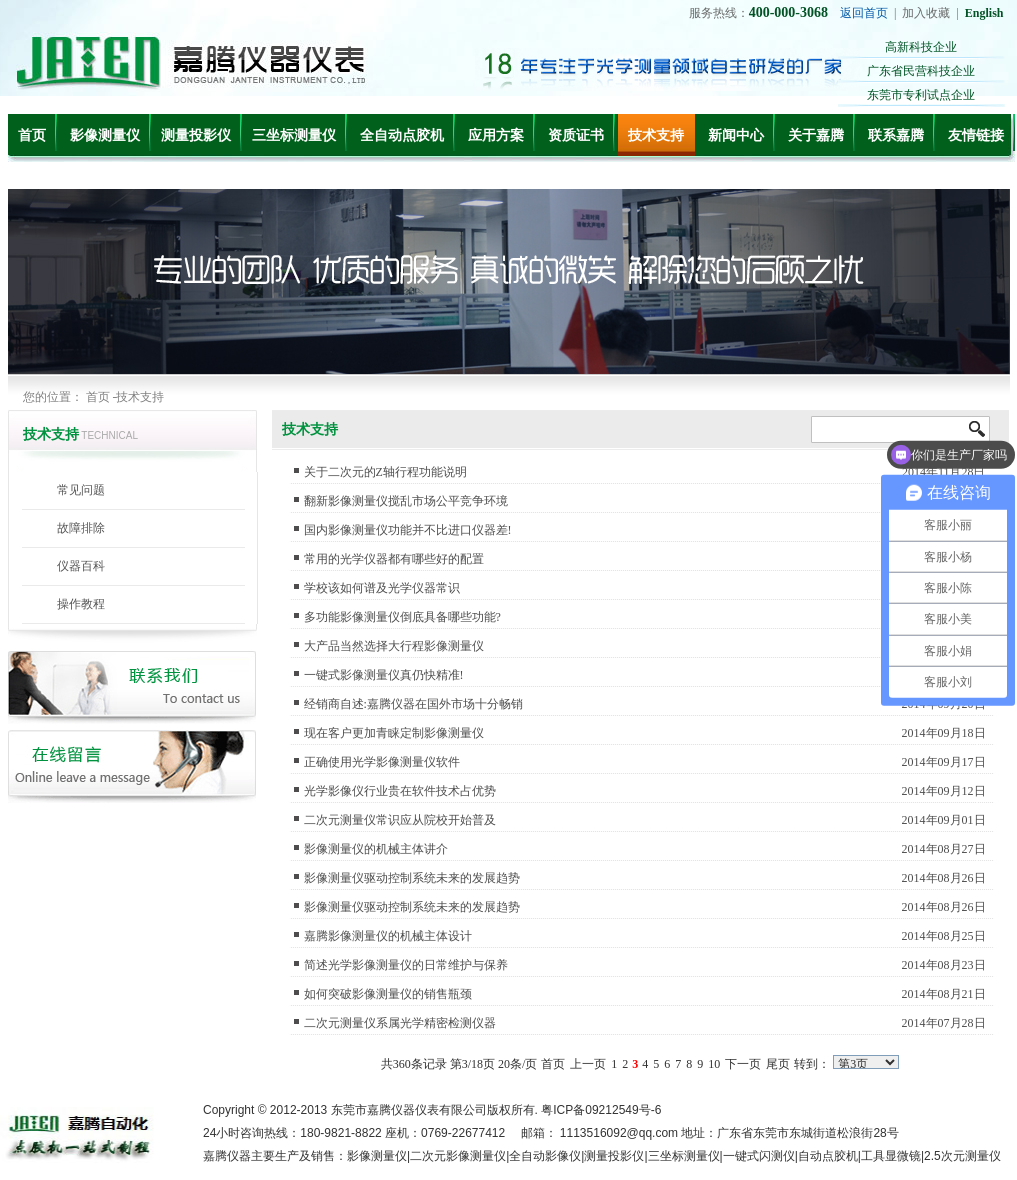 This screenshot has height=1180, width=1017. What do you see at coordinates (294, 135) in the screenshot?
I see `三坐标测量仪` at bounding box center [294, 135].